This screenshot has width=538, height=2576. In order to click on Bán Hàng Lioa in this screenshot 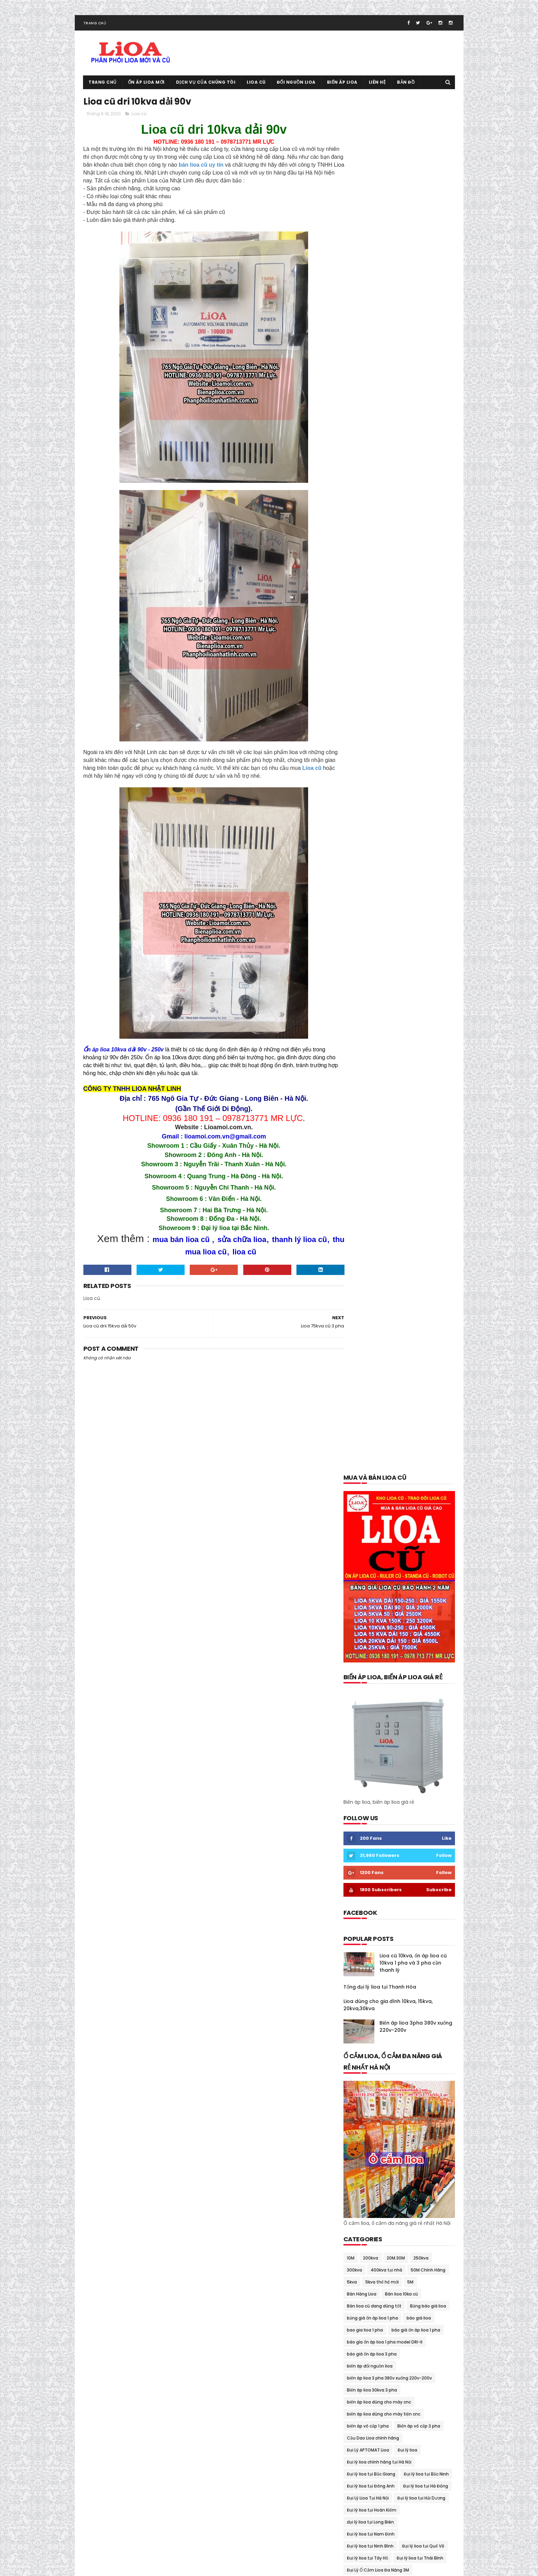, I will do `click(361, 918)`.